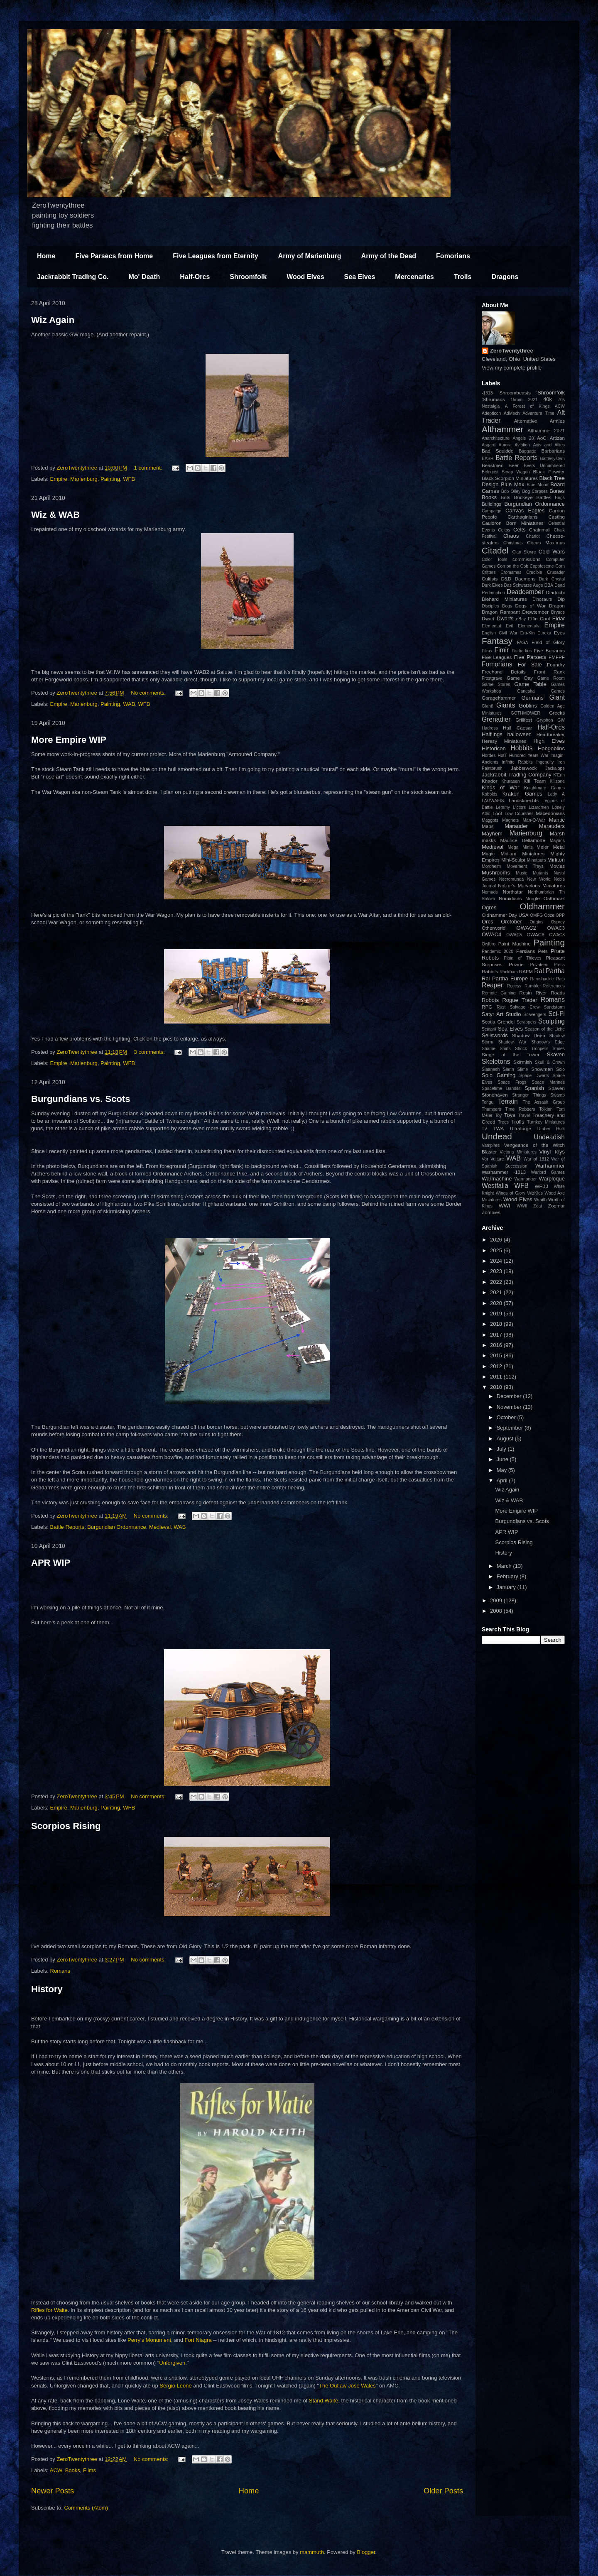 This screenshot has height=2576, width=598. What do you see at coordinates (551, 1128) in the screenshot?
I see `Umber Hulk` at bounding box center [551, 1128].